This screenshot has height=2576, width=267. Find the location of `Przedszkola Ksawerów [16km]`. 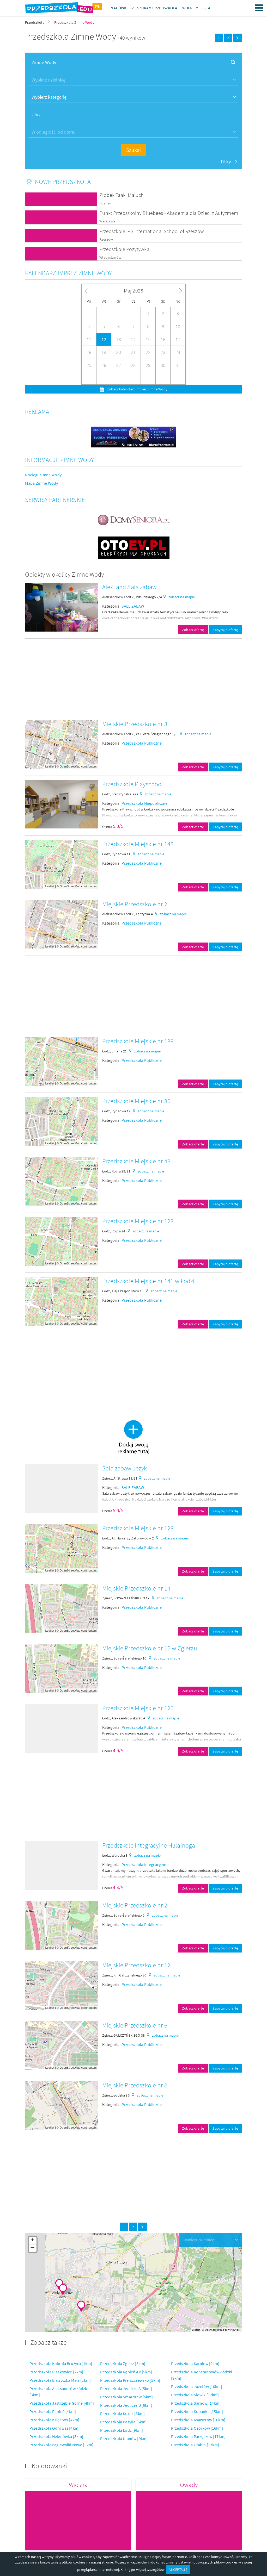

Przedszkola Ksawerów [16km] is located at coordinates (198, 2419).